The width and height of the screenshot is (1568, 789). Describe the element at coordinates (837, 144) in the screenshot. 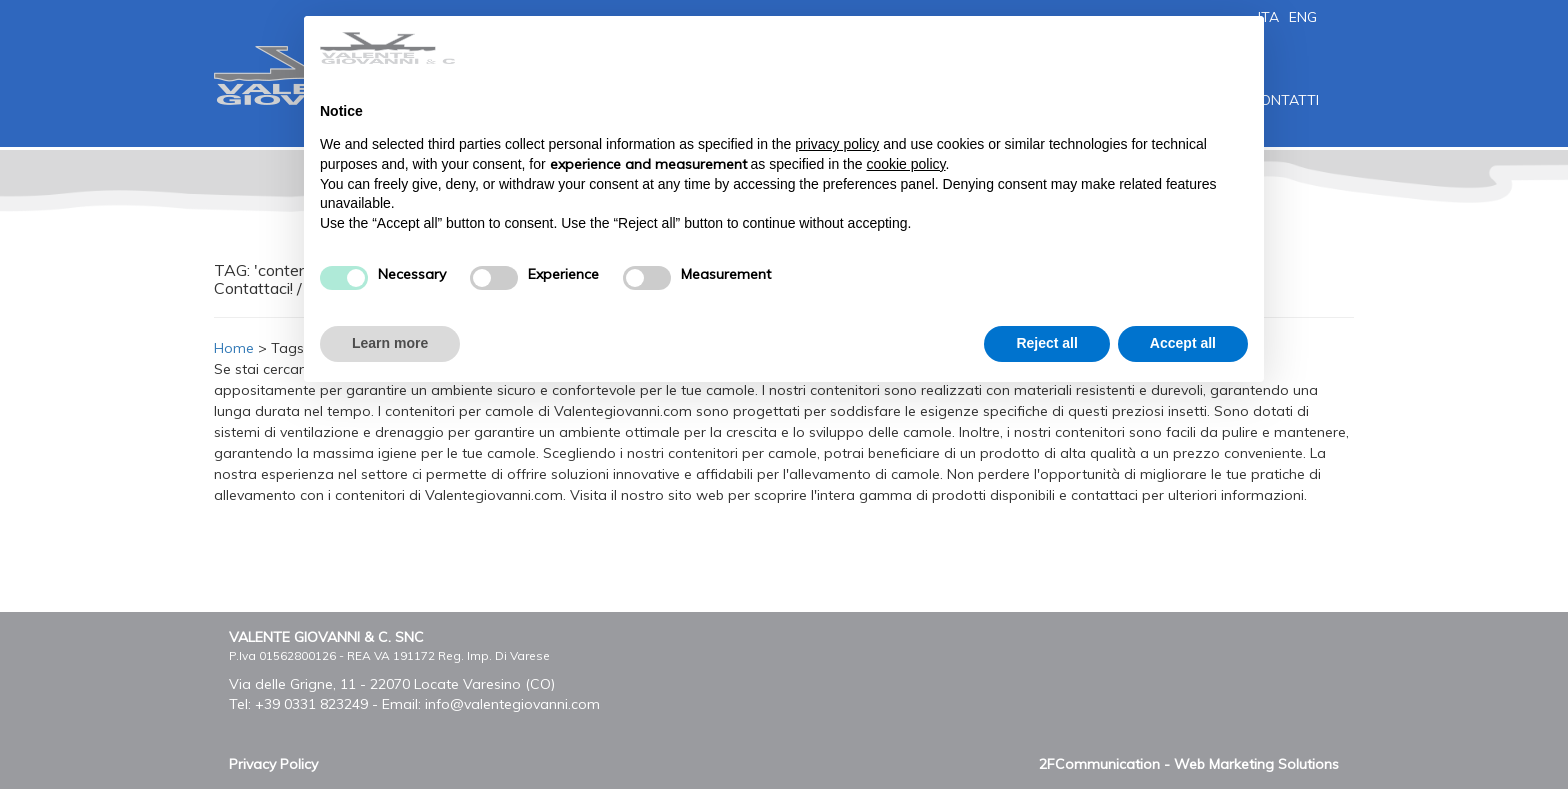

I see `privacy policy [button]` at that location.